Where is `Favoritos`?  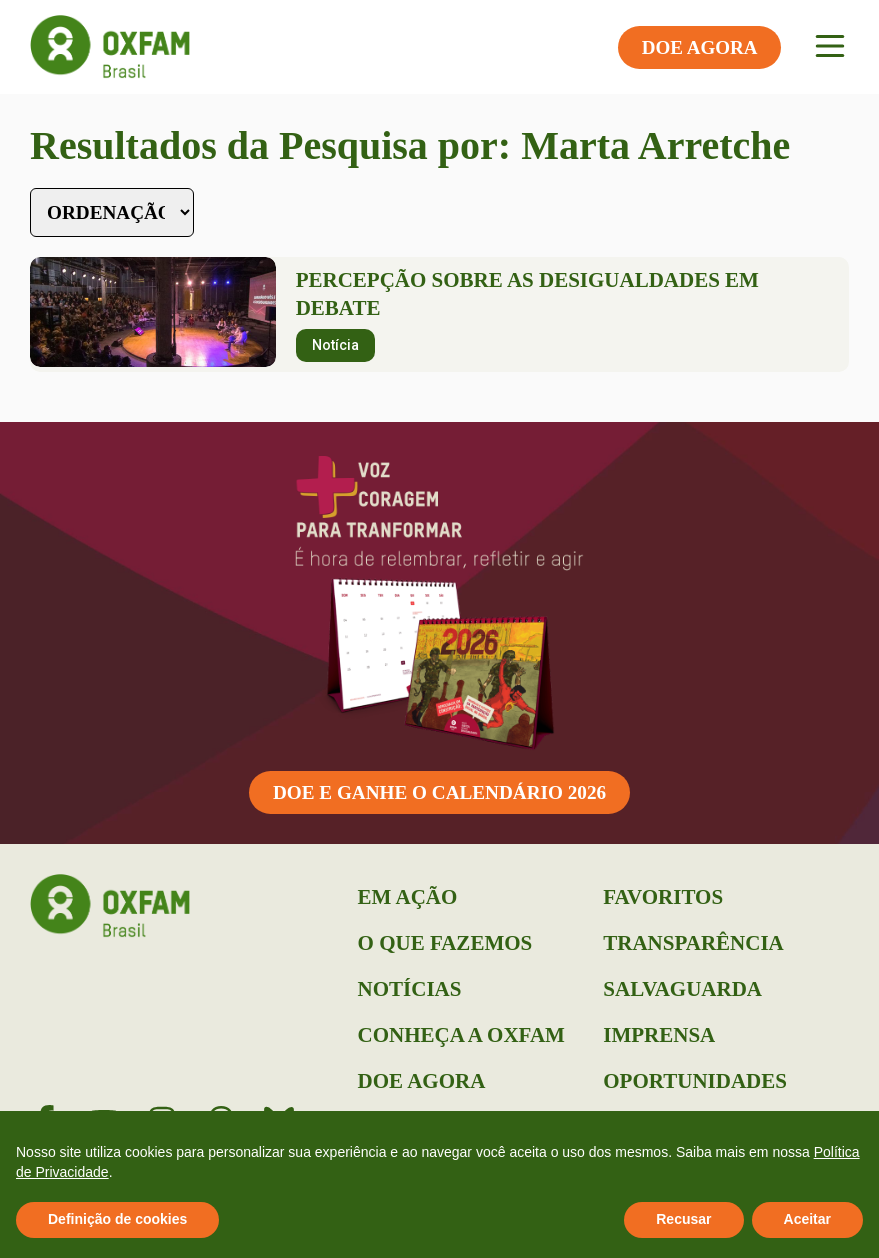
Favoritos is located at coordinates (663, 897).